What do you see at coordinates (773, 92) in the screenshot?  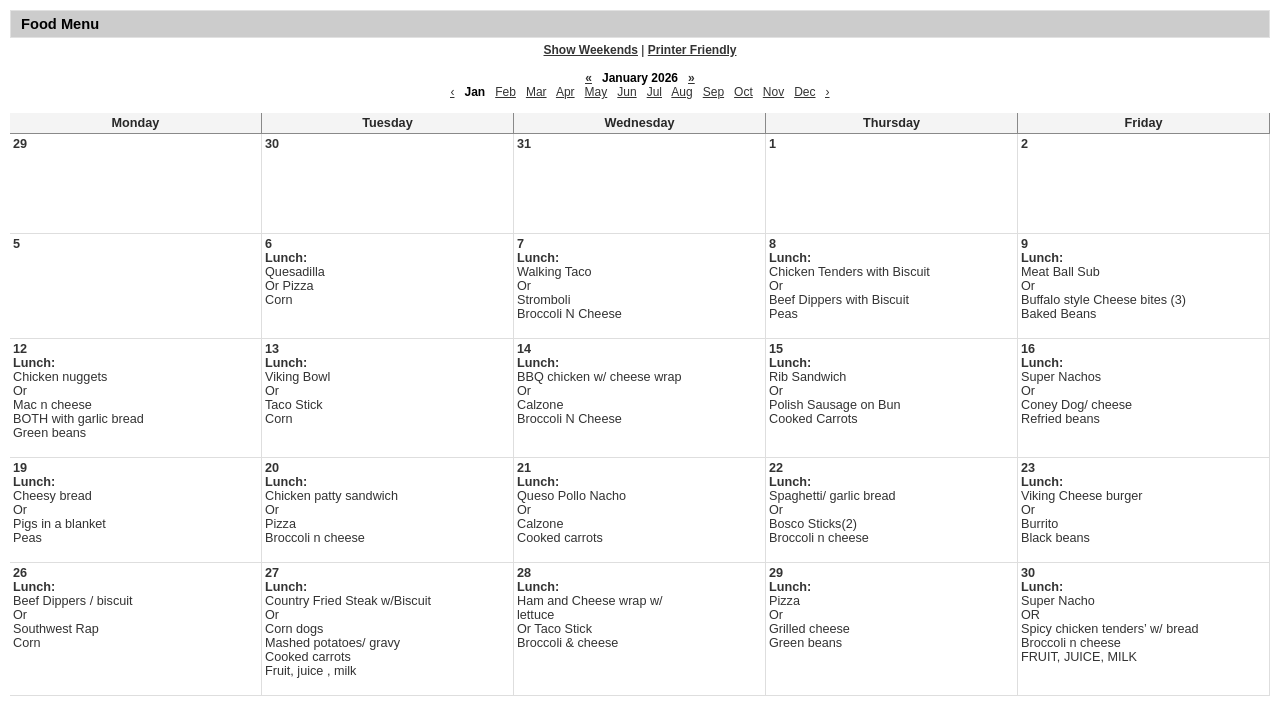 I see `Nov` at bounding box center [773, 92].